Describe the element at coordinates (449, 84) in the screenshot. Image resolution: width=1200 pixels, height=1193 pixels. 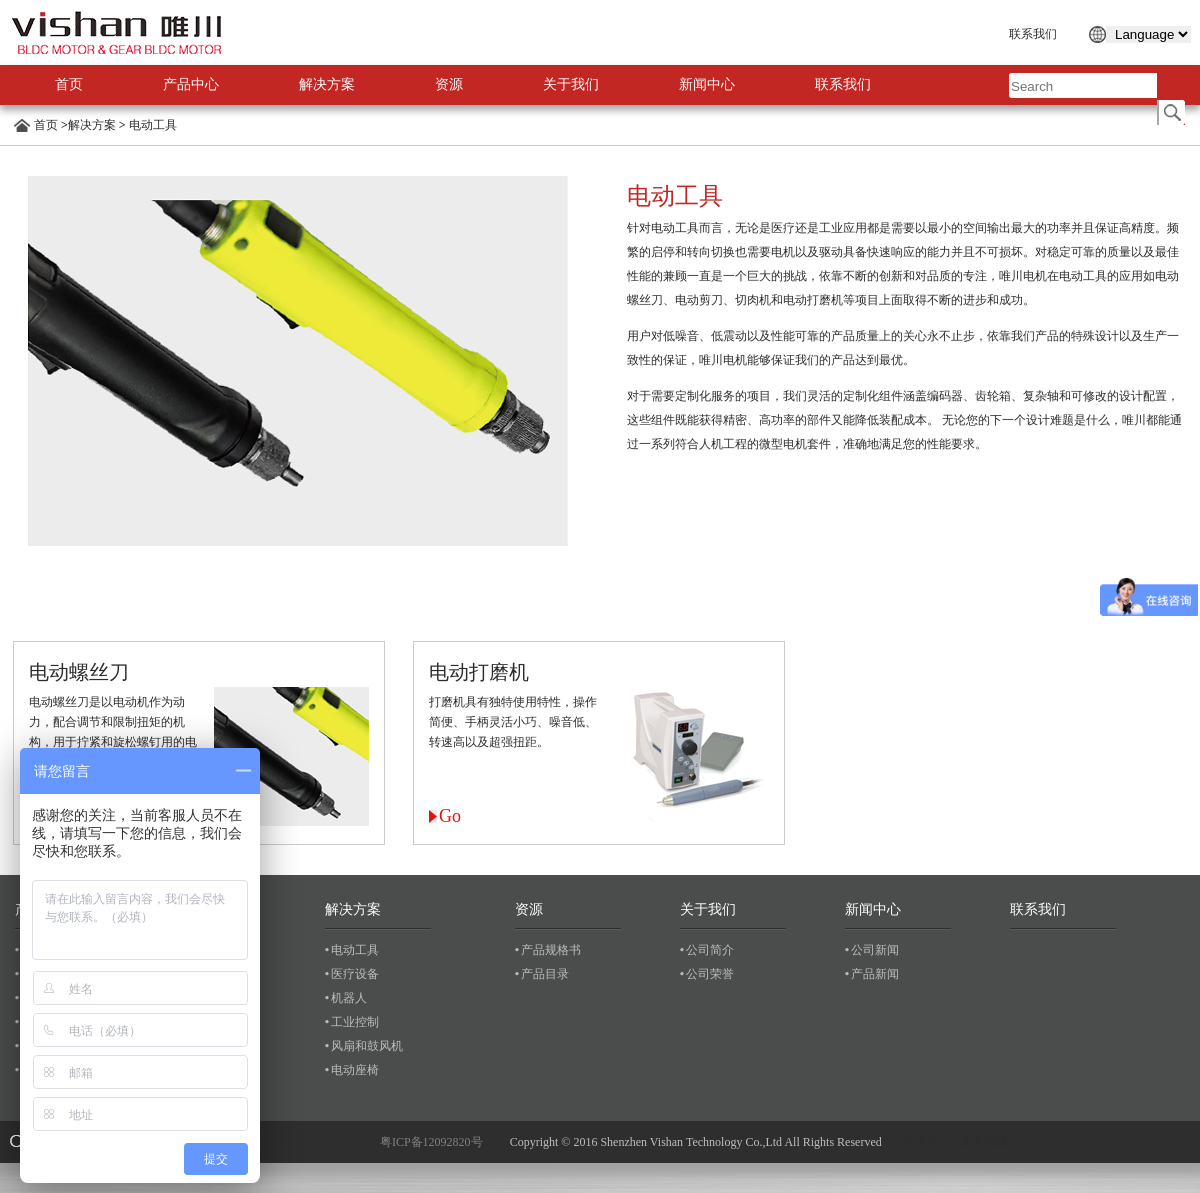
I see `资源` at that location.